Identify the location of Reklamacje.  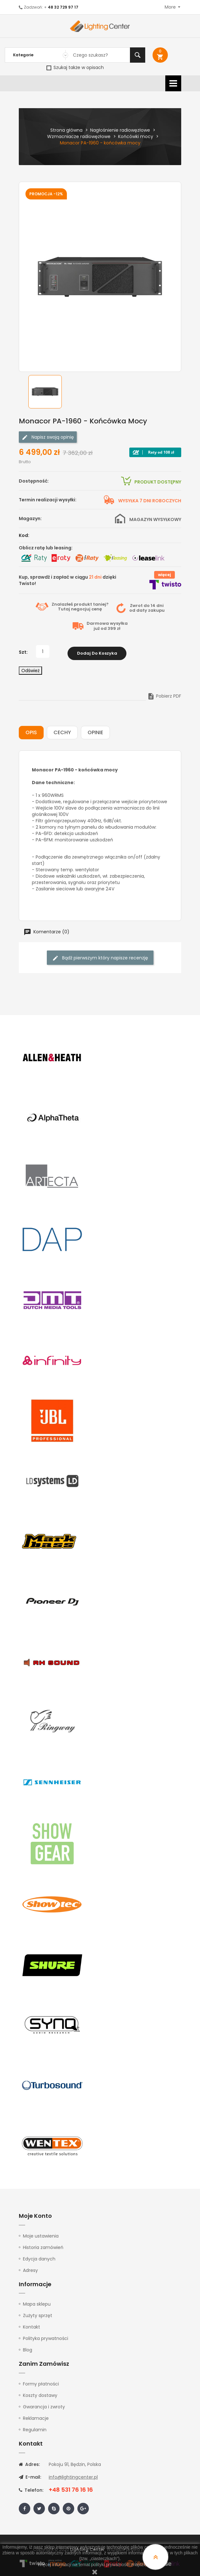
(36, 2417).